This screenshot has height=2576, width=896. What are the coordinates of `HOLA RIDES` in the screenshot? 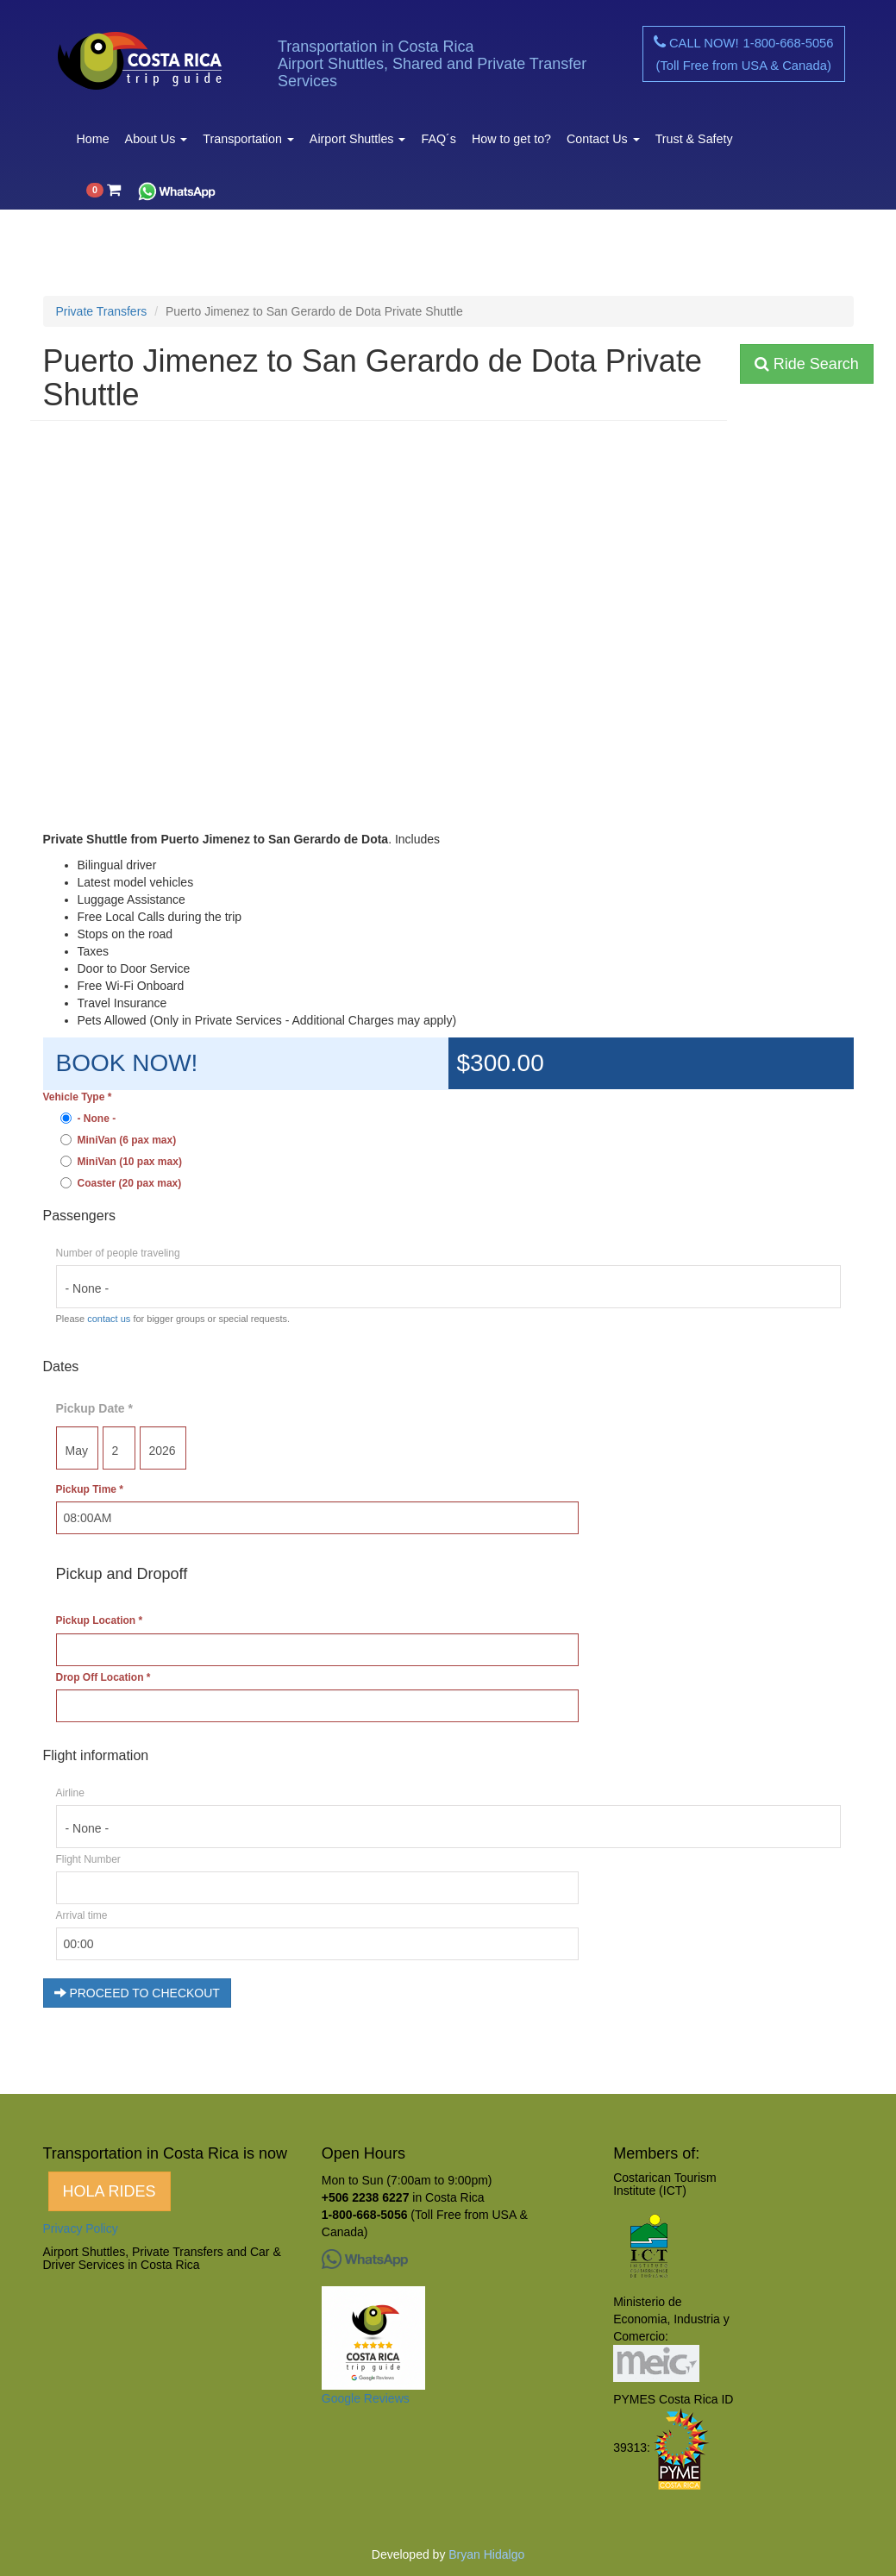 It's located at (109, 2191).